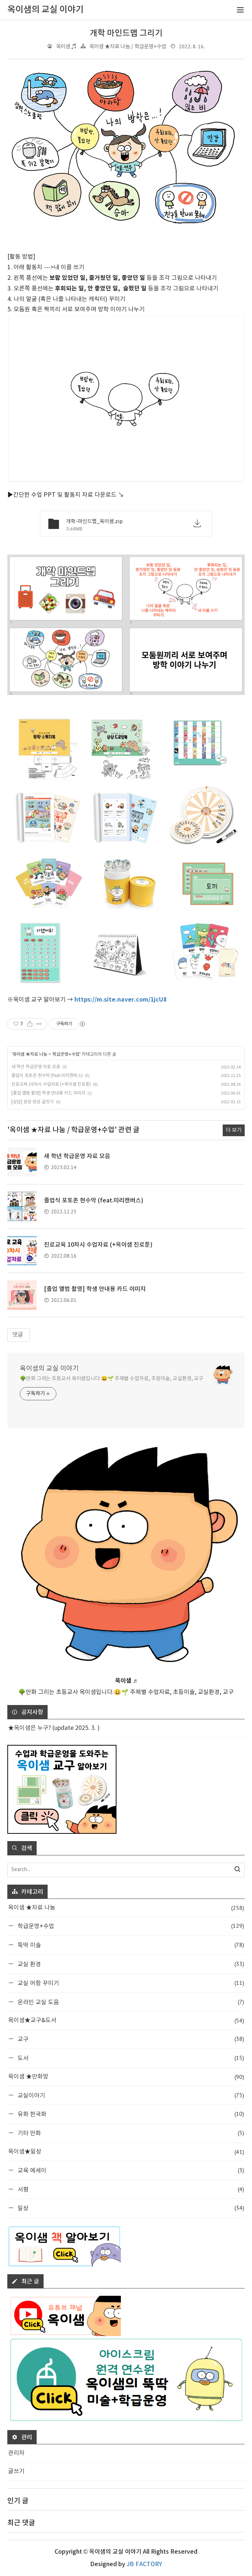  I want to click on 옥이샘 ★자료 나눔 / 학급운영+수업, so click(127, 47).